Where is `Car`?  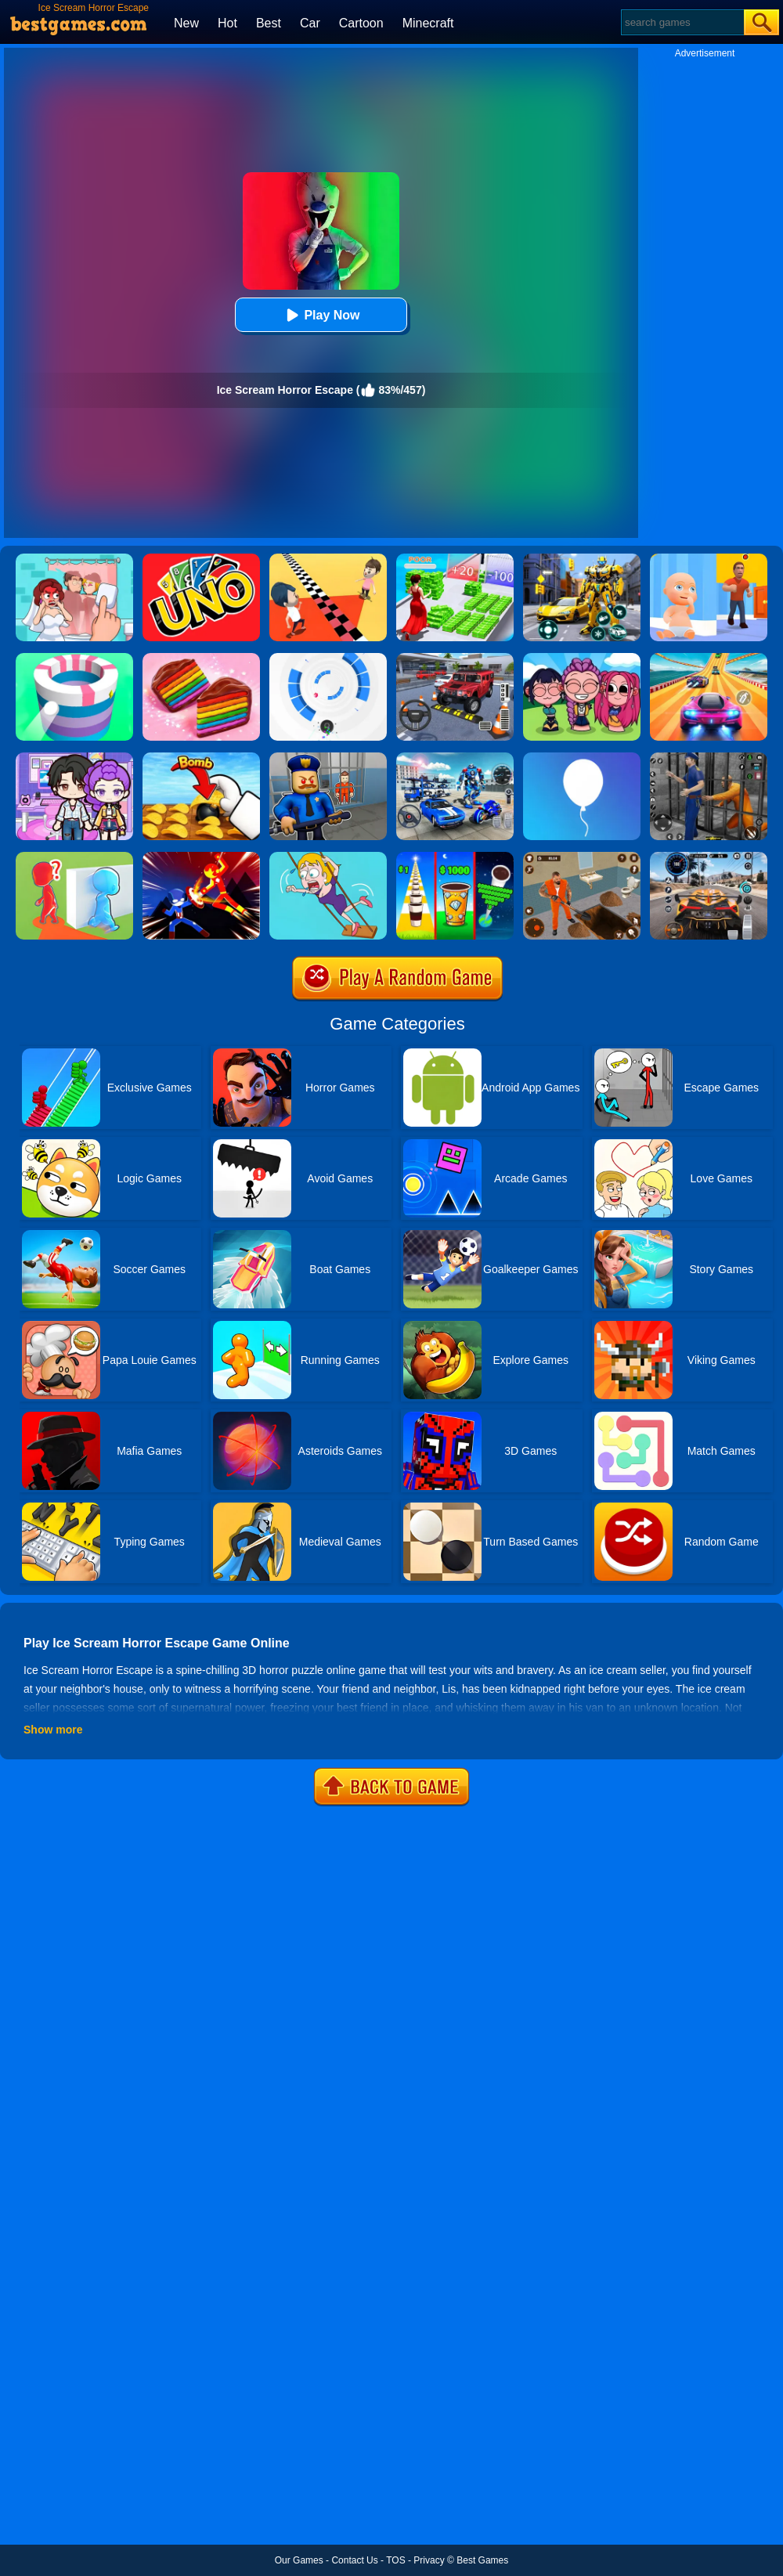
Car is located at coordinates (310, 23).